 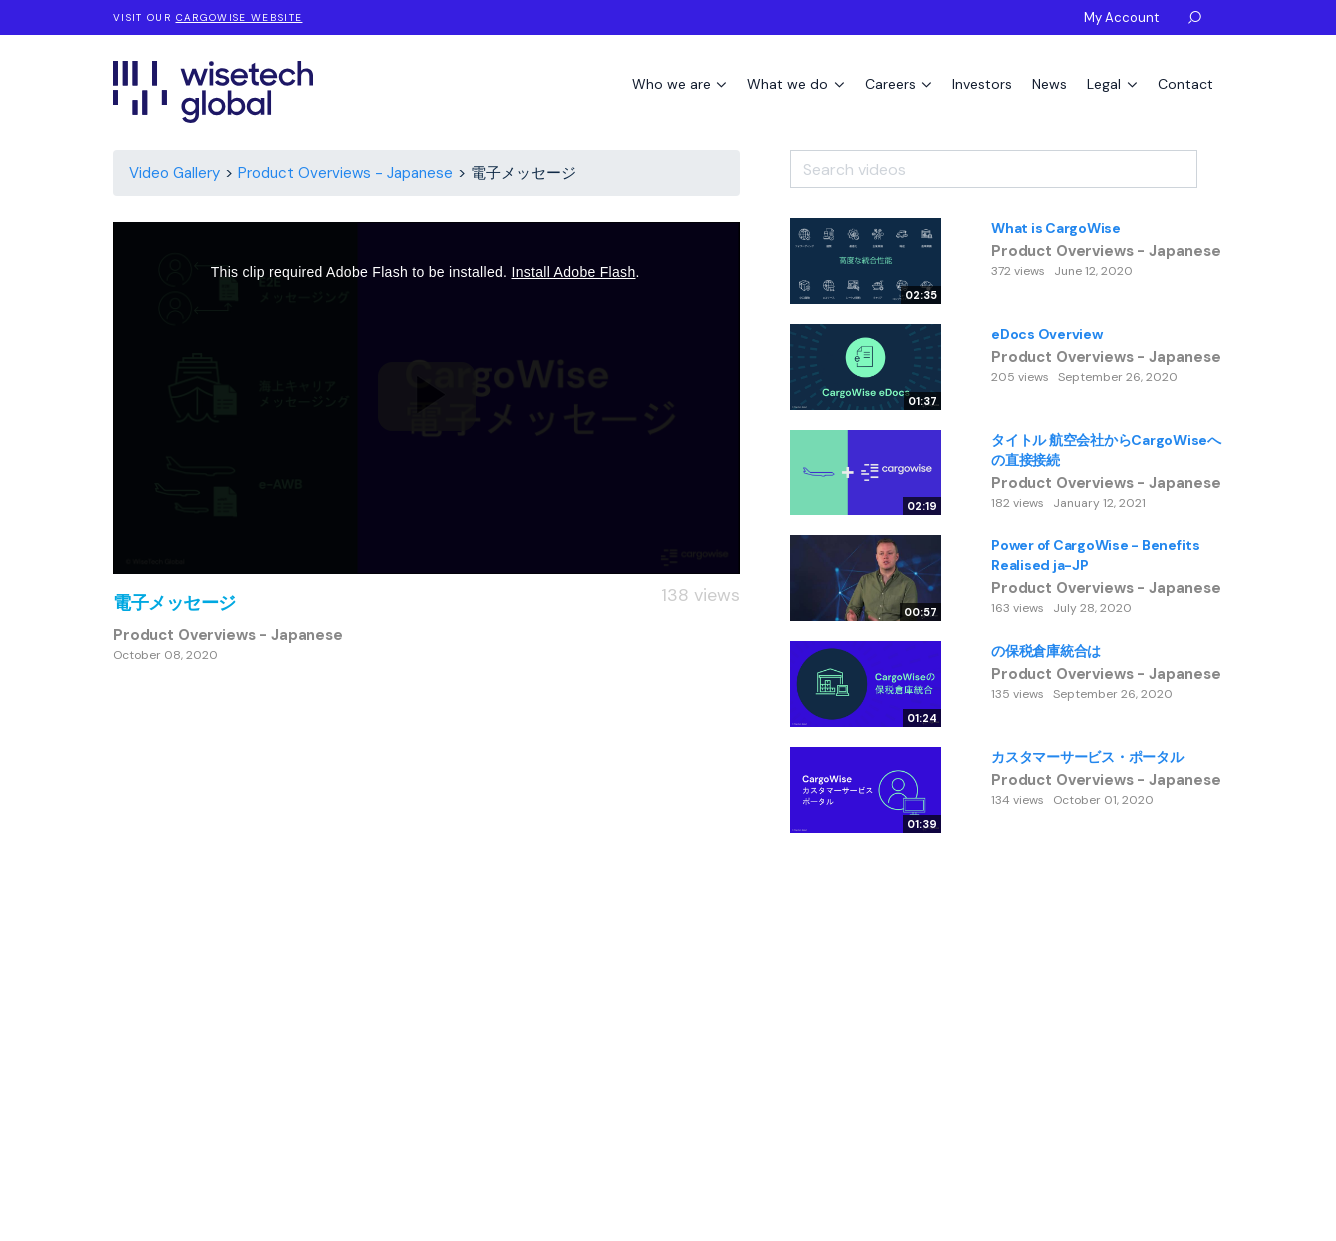 What do you see at coordinates (174, 173) in the screenshot?
I see `Video Gallery` at bounding box center [174, 173].